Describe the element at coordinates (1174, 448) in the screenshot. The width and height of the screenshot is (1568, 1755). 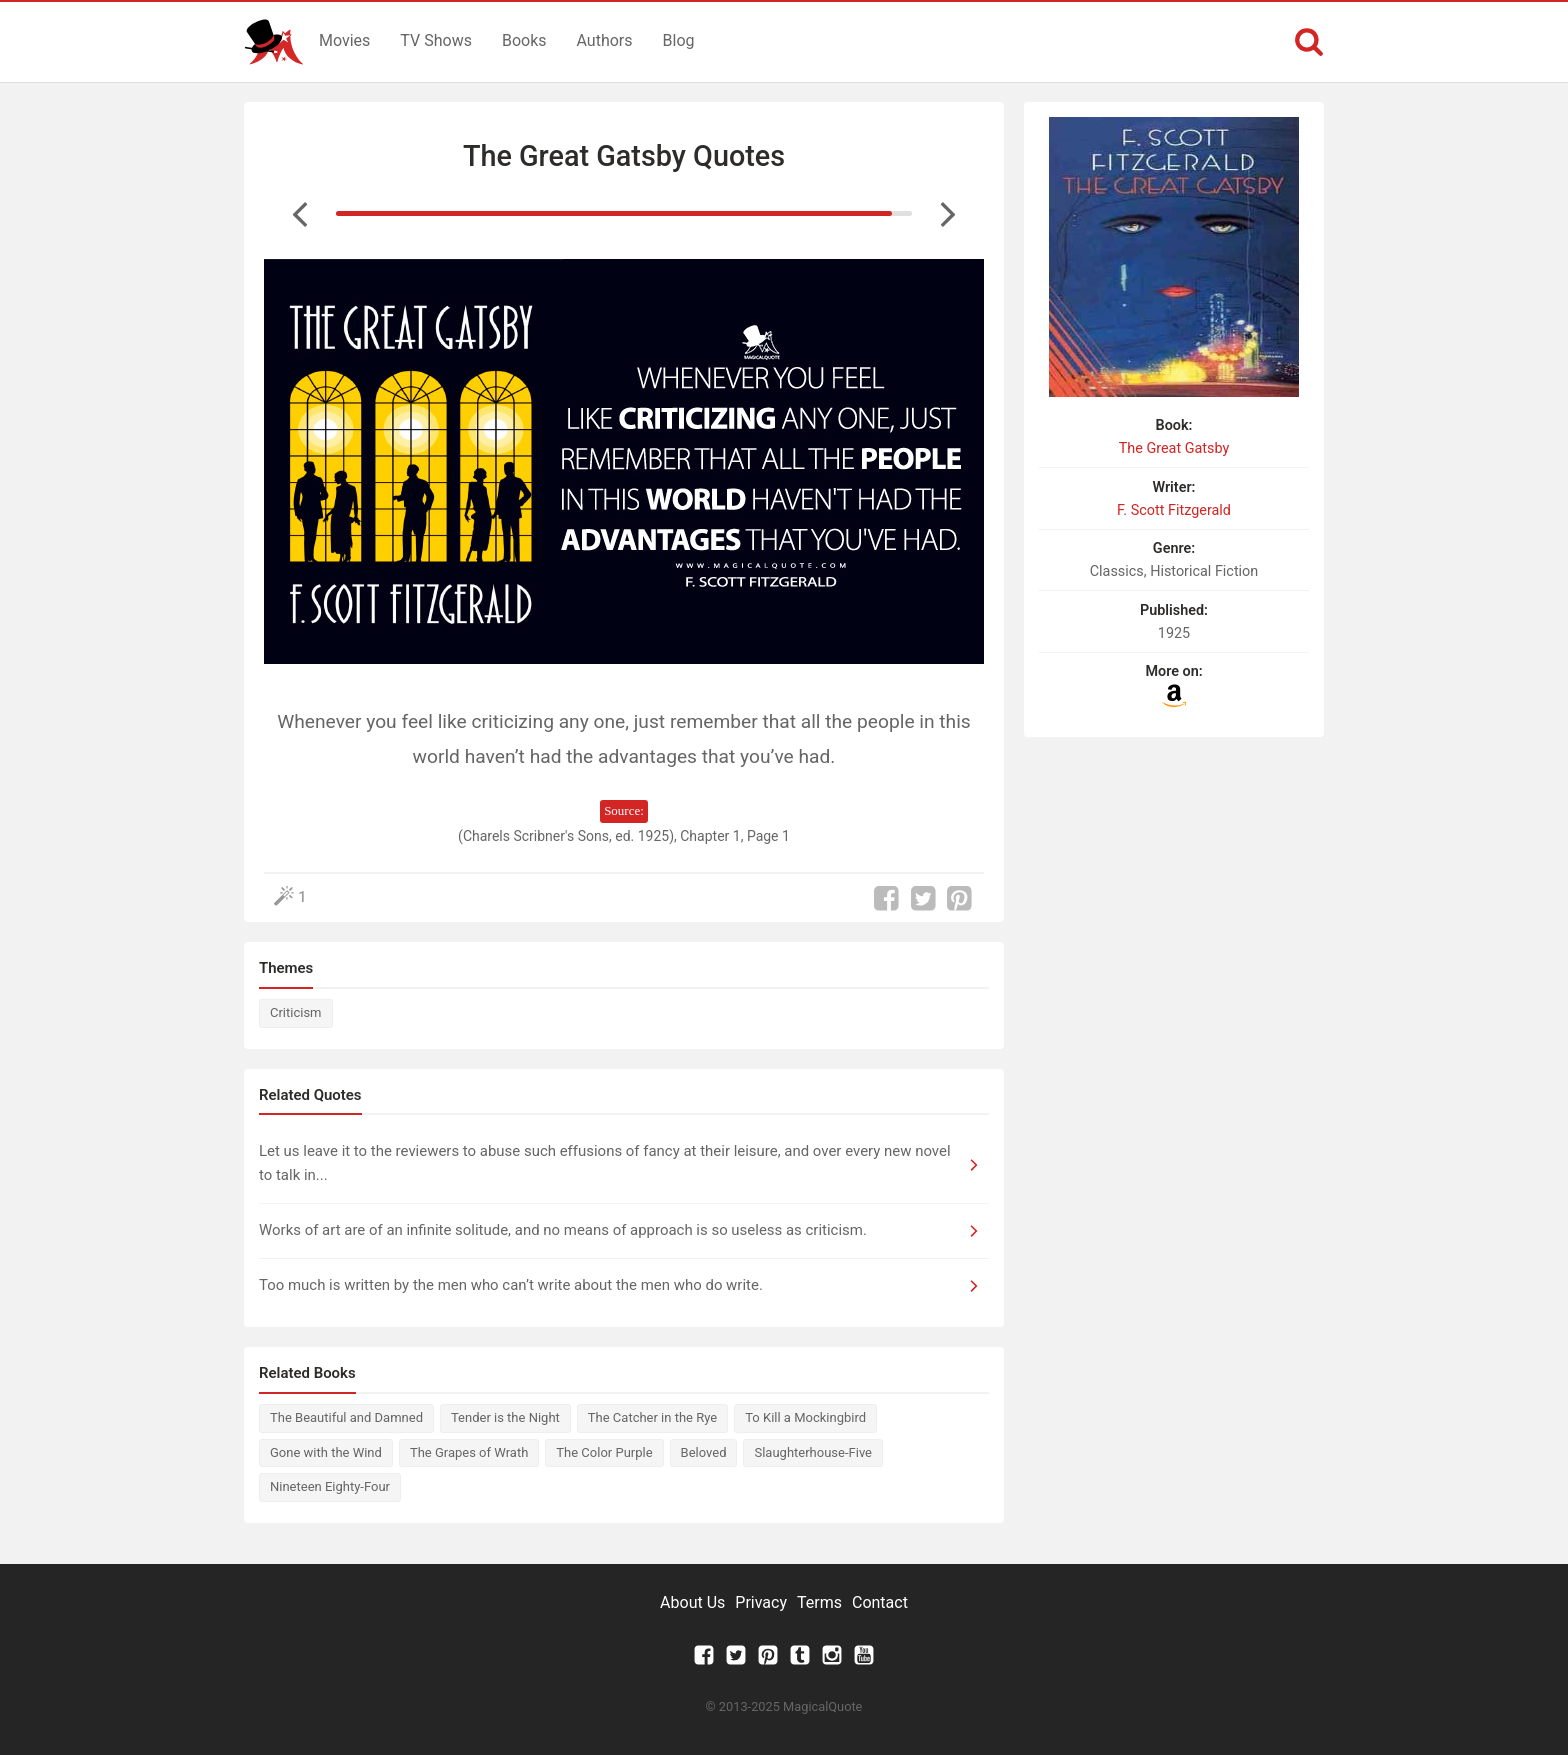
I see `The Great Gatsby` at that location.